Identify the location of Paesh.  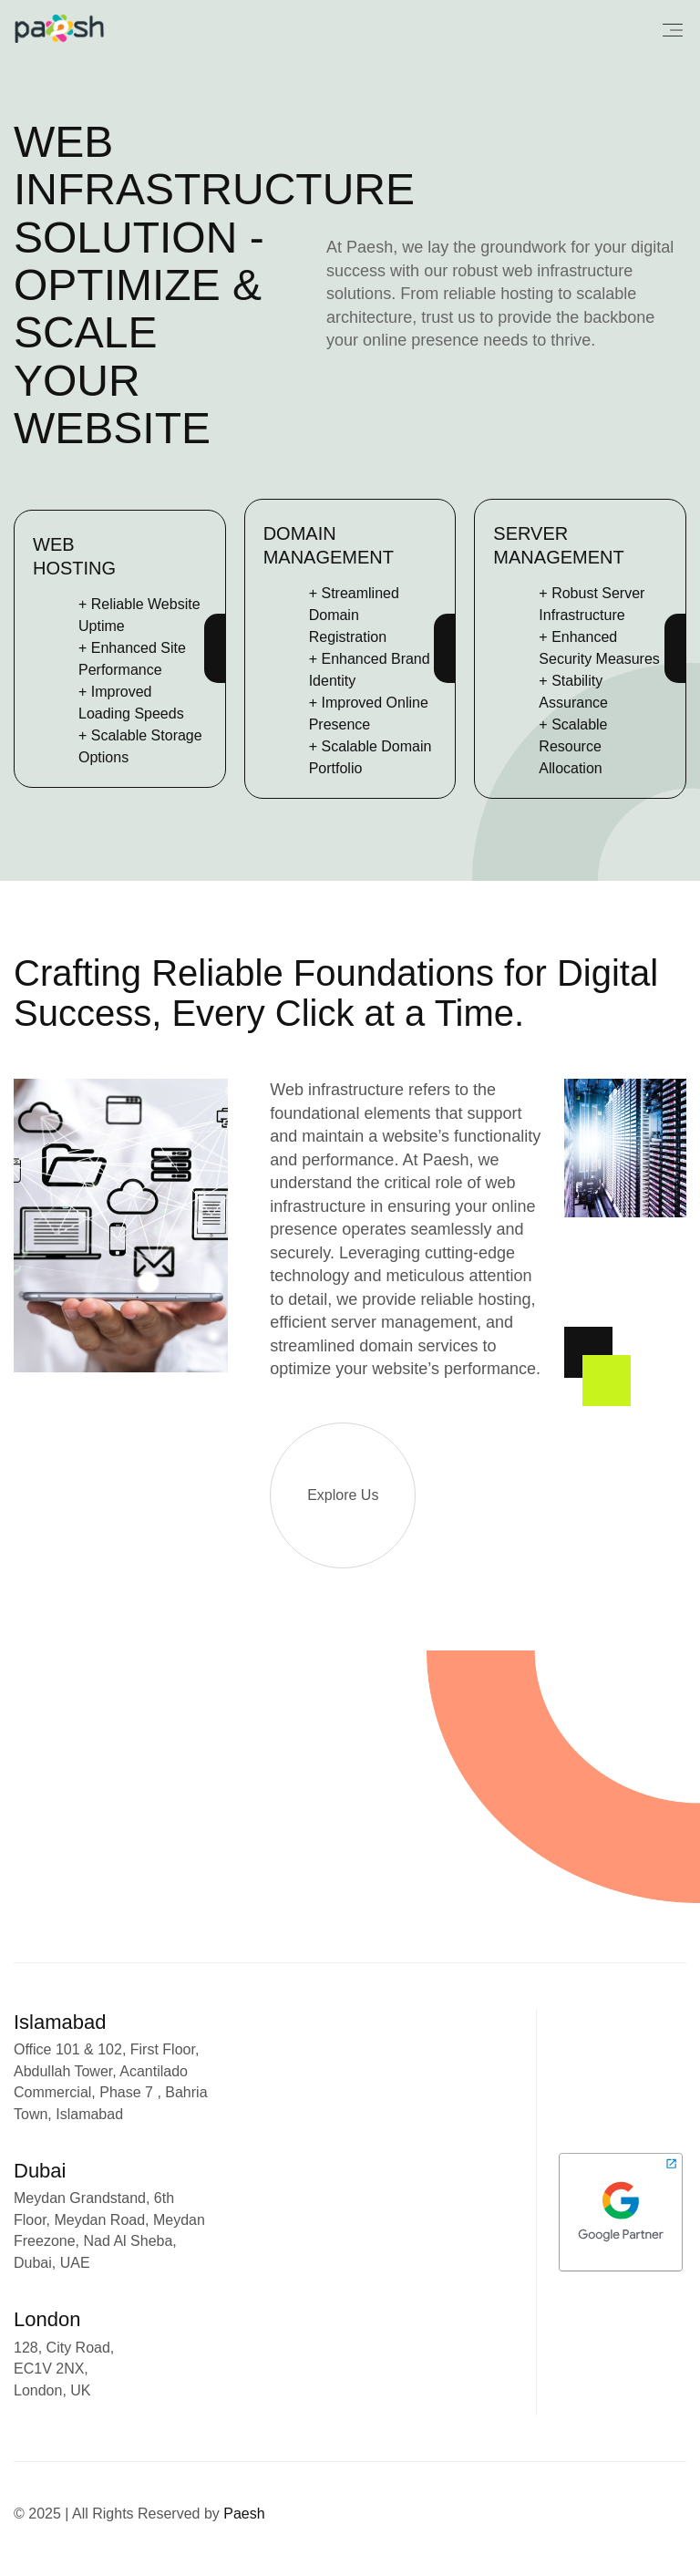
(243, 2513).